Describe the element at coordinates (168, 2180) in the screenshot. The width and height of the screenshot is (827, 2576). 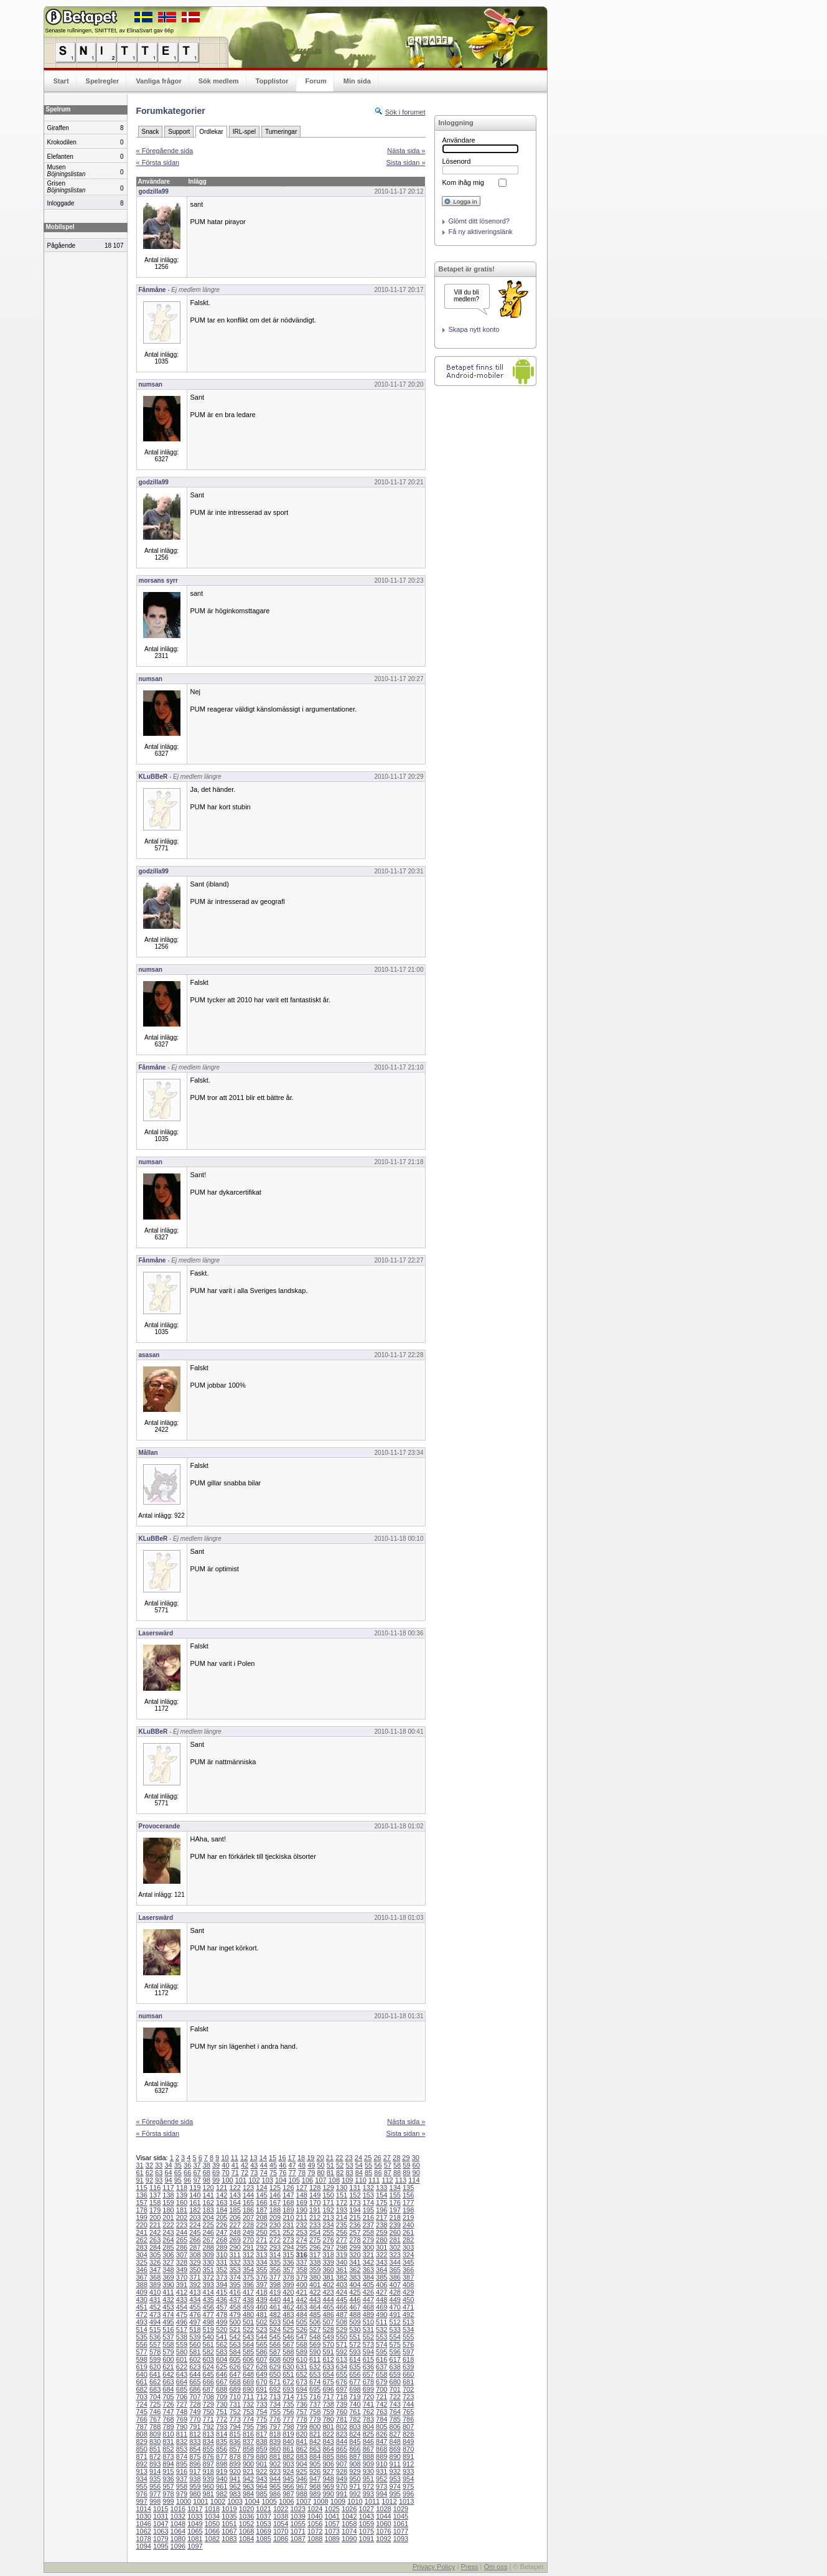
I see `94` at that location.